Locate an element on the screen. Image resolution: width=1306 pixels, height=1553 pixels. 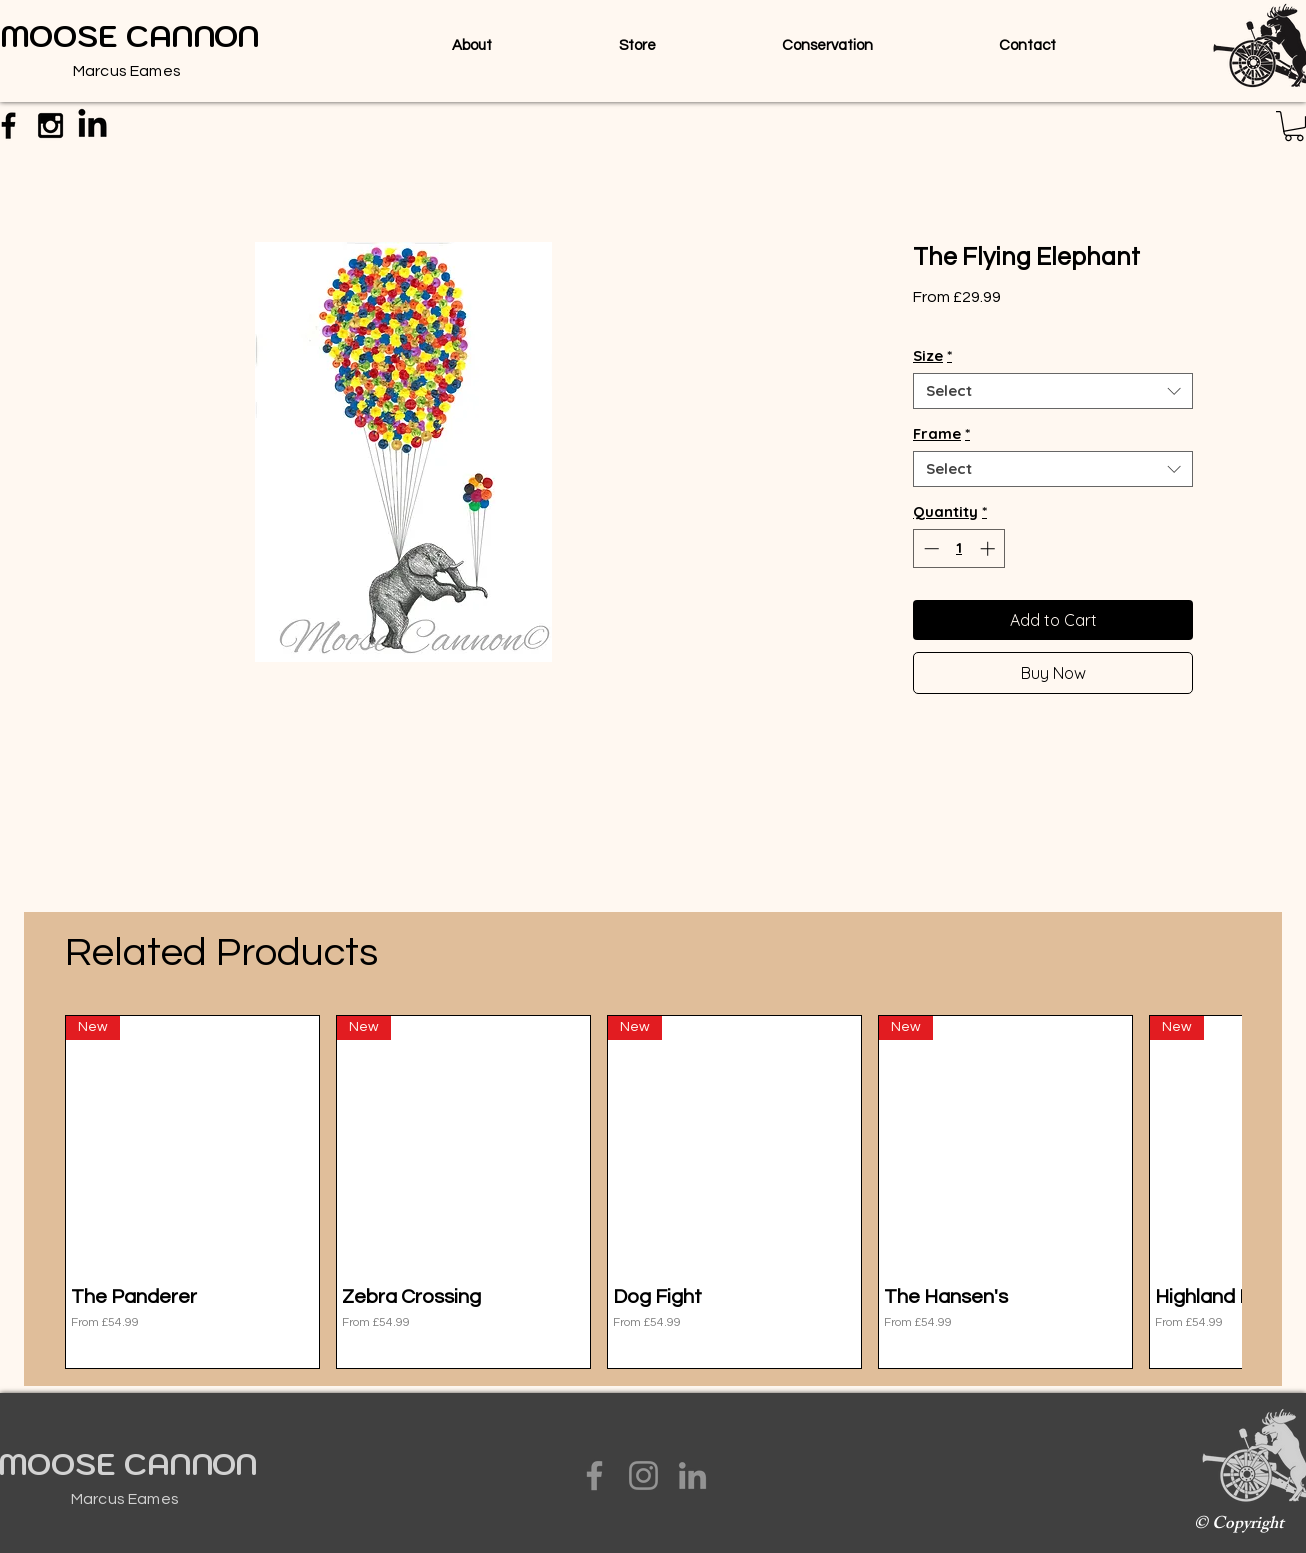
[Decrement] is located at coordinates (929, 548).